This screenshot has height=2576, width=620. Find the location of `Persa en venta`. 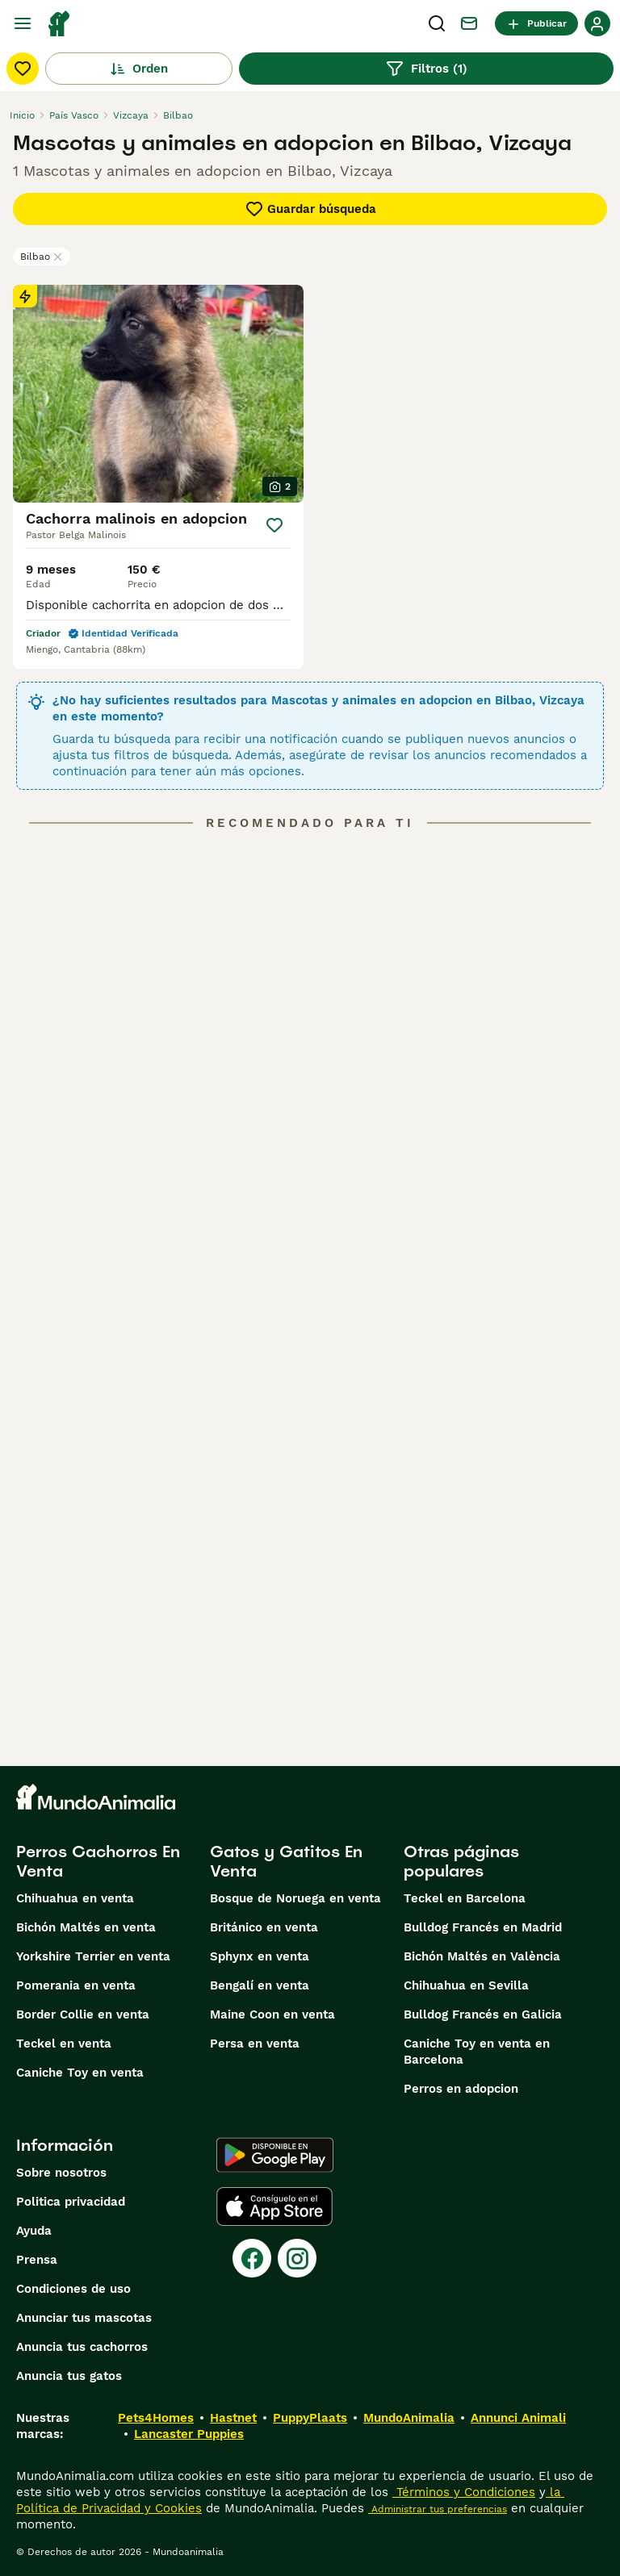

Persa en venta is located at coordinates (255, 2043).